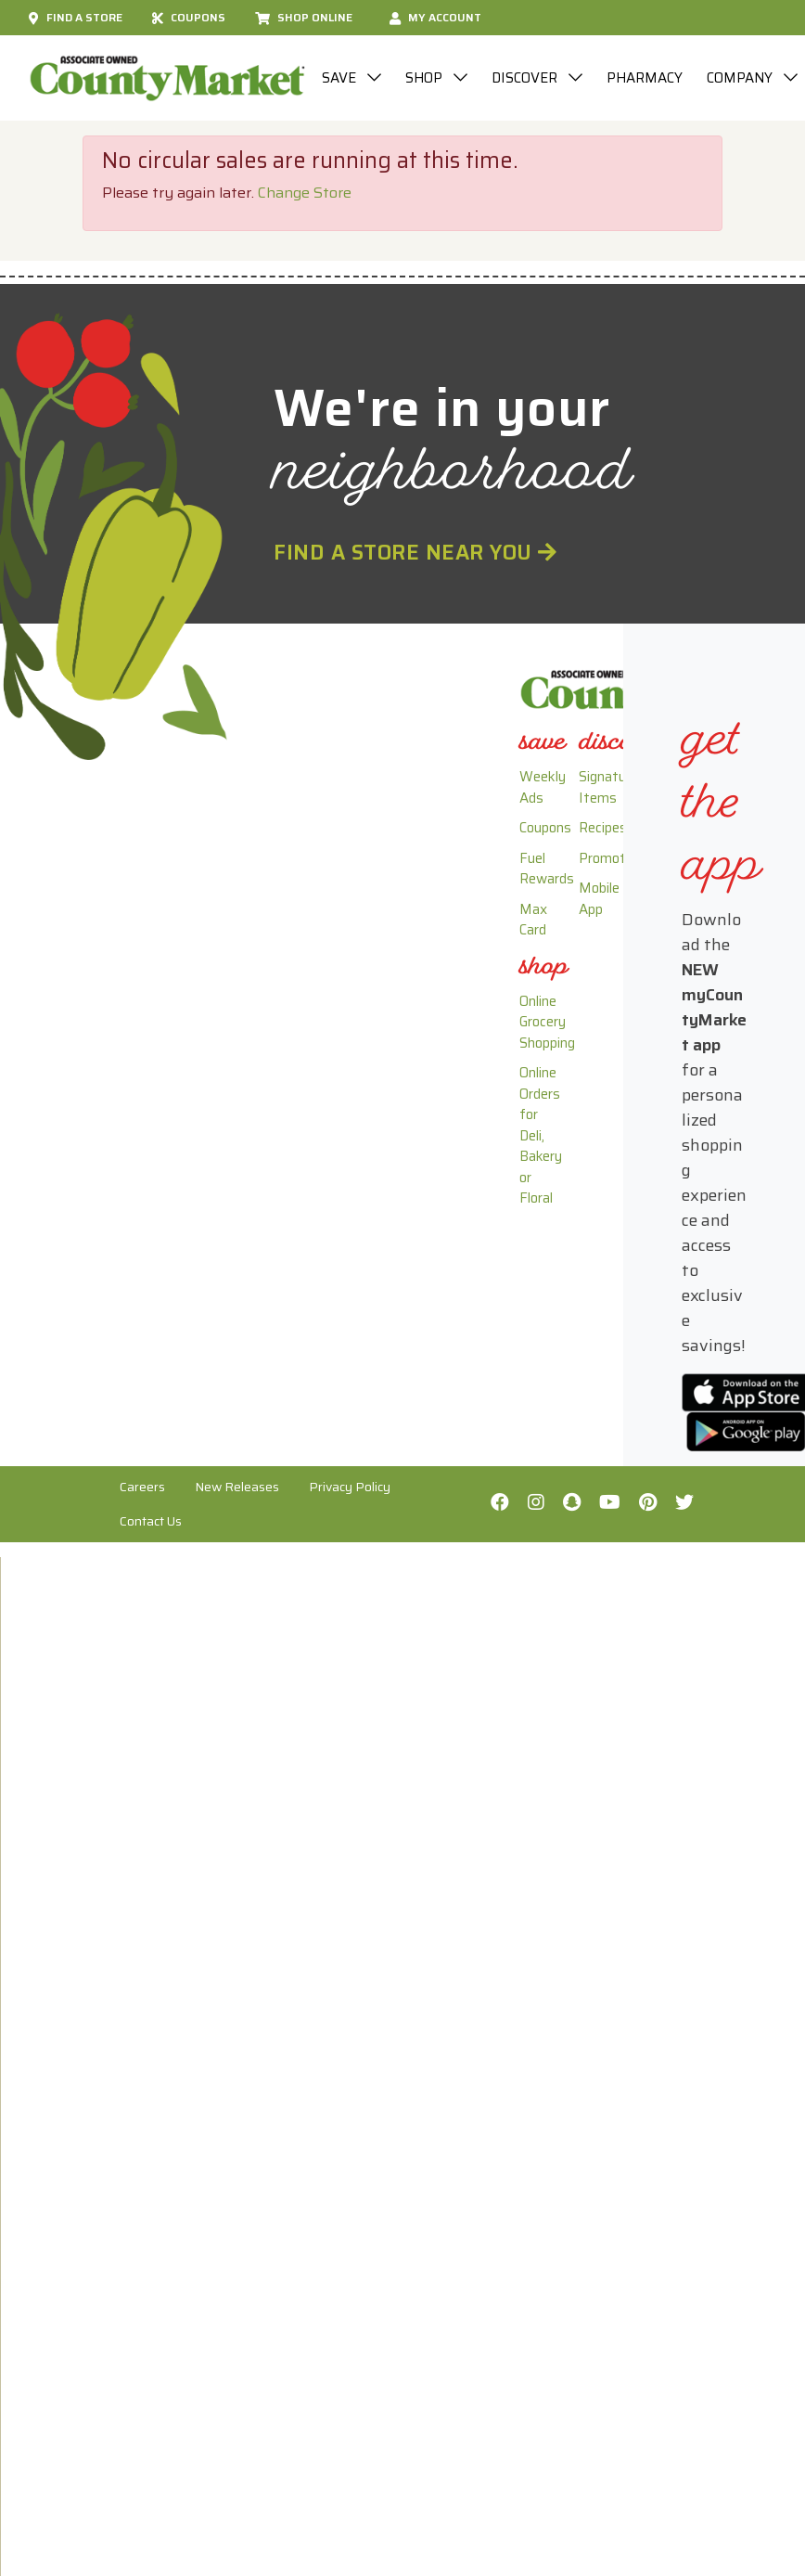  Describe the element at coordinates (540, 1135) in the screenshot. I see `Online Orders for Deli, Bakery or Floral [link]` at that location.